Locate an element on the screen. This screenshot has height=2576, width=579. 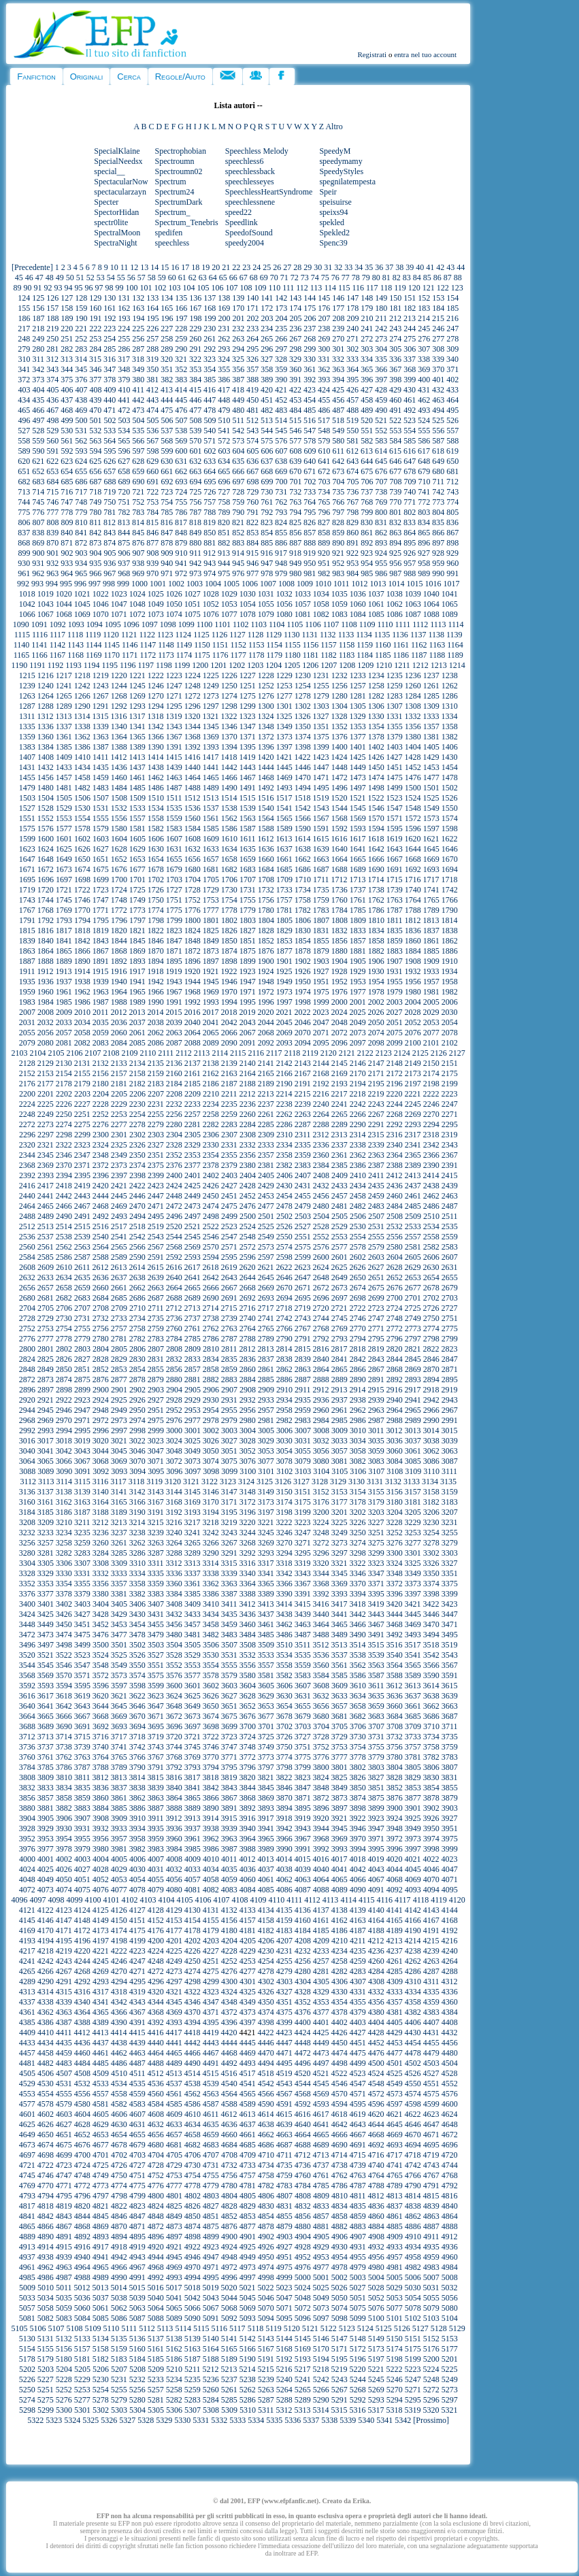
4394 is located at coordinates (192, 2022).